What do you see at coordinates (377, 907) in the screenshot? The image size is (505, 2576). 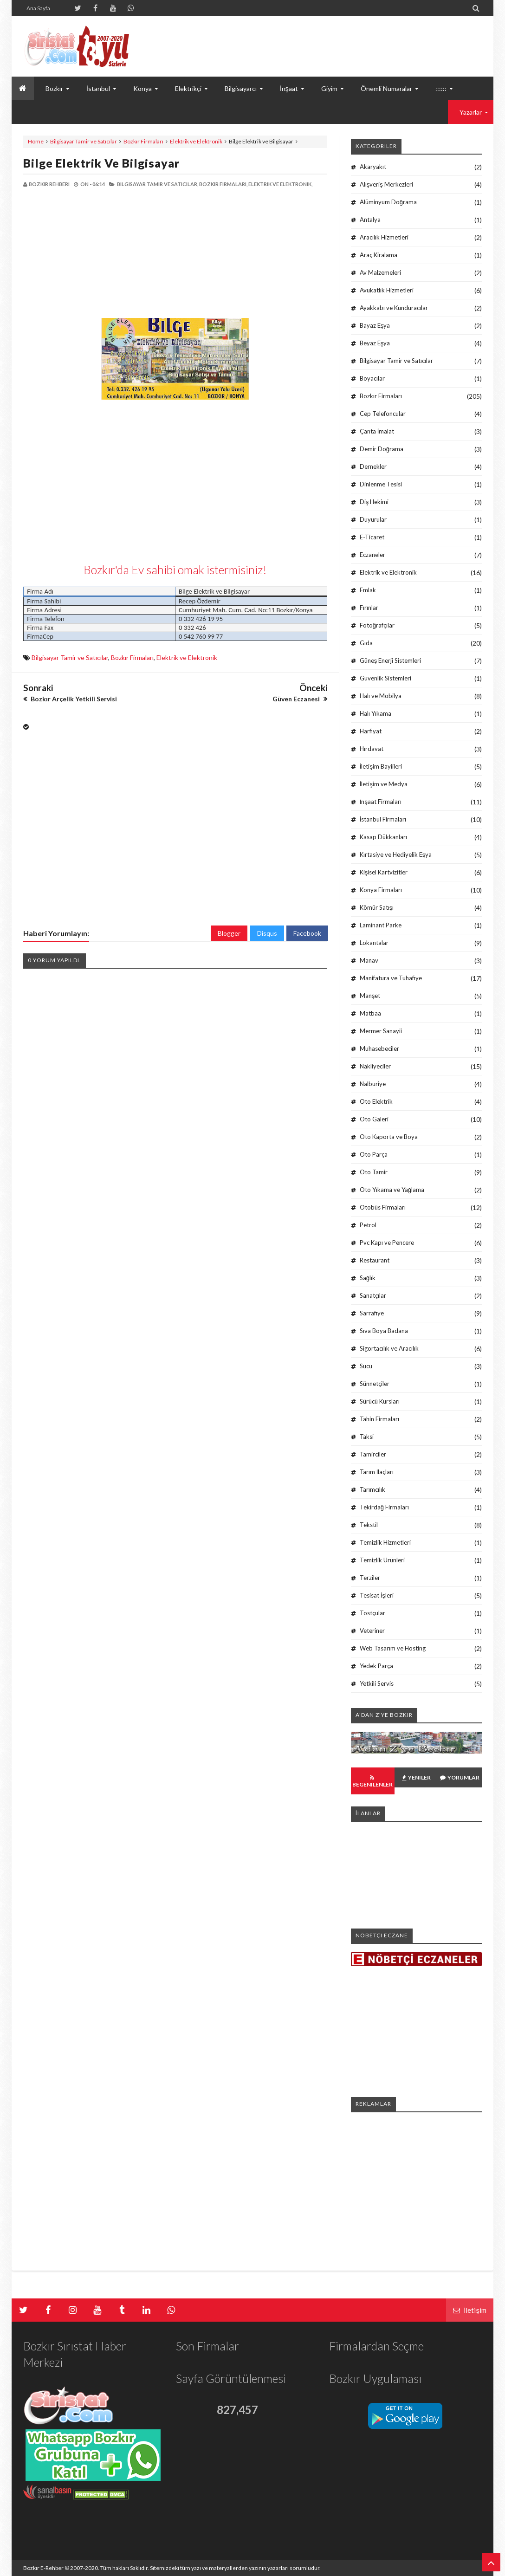 I see `Kömür Satışı` at bounding box center [377, 907].